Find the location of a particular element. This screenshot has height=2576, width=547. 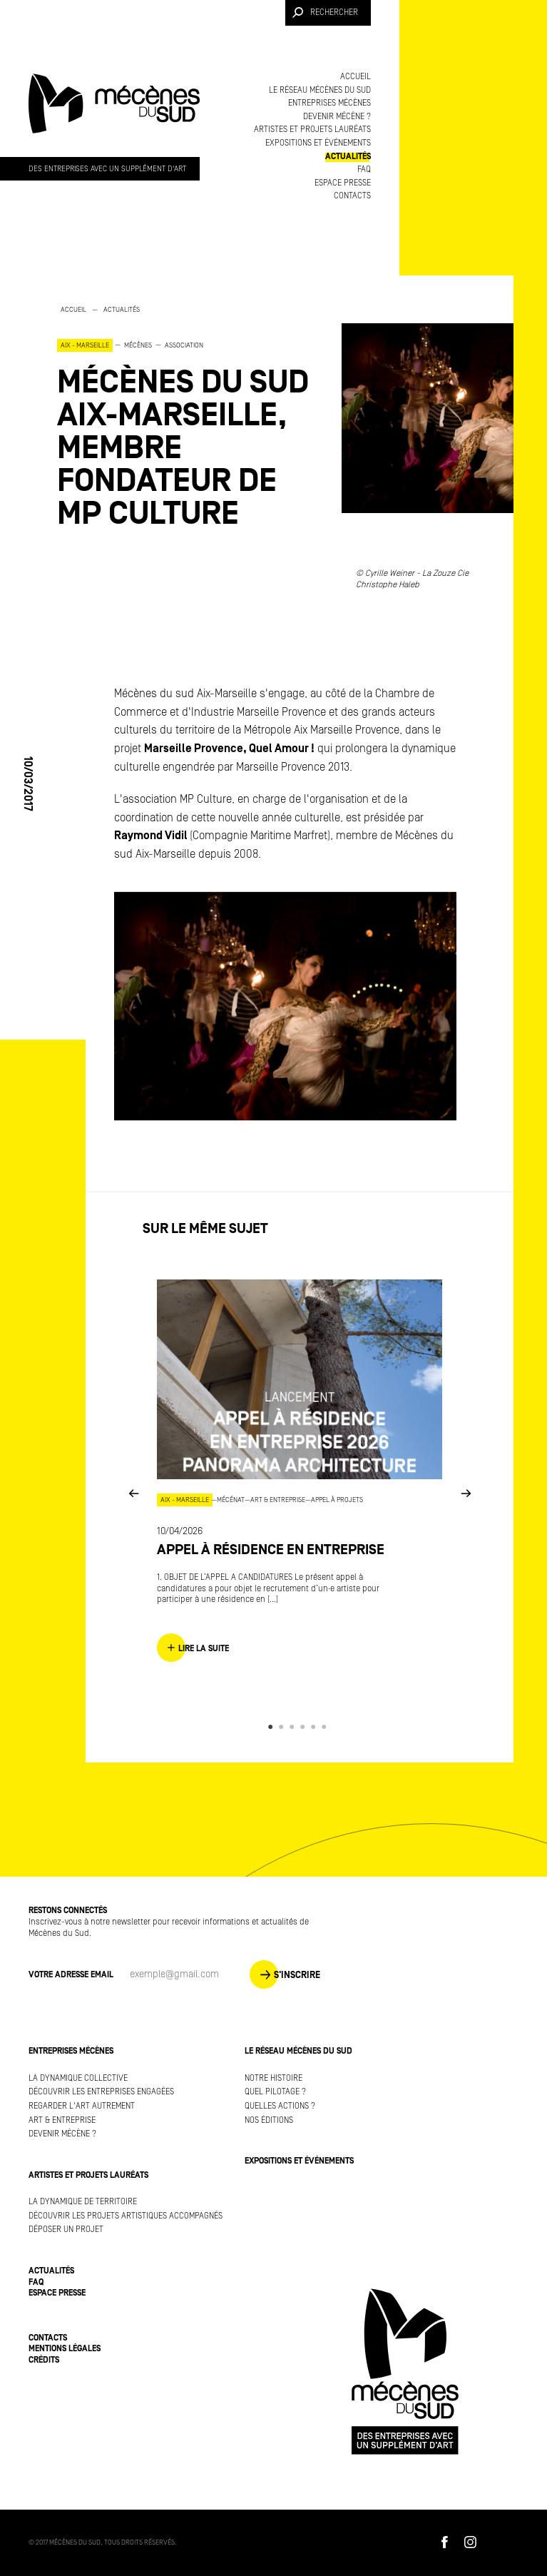

Accueil is located at coordinates (355, 76).